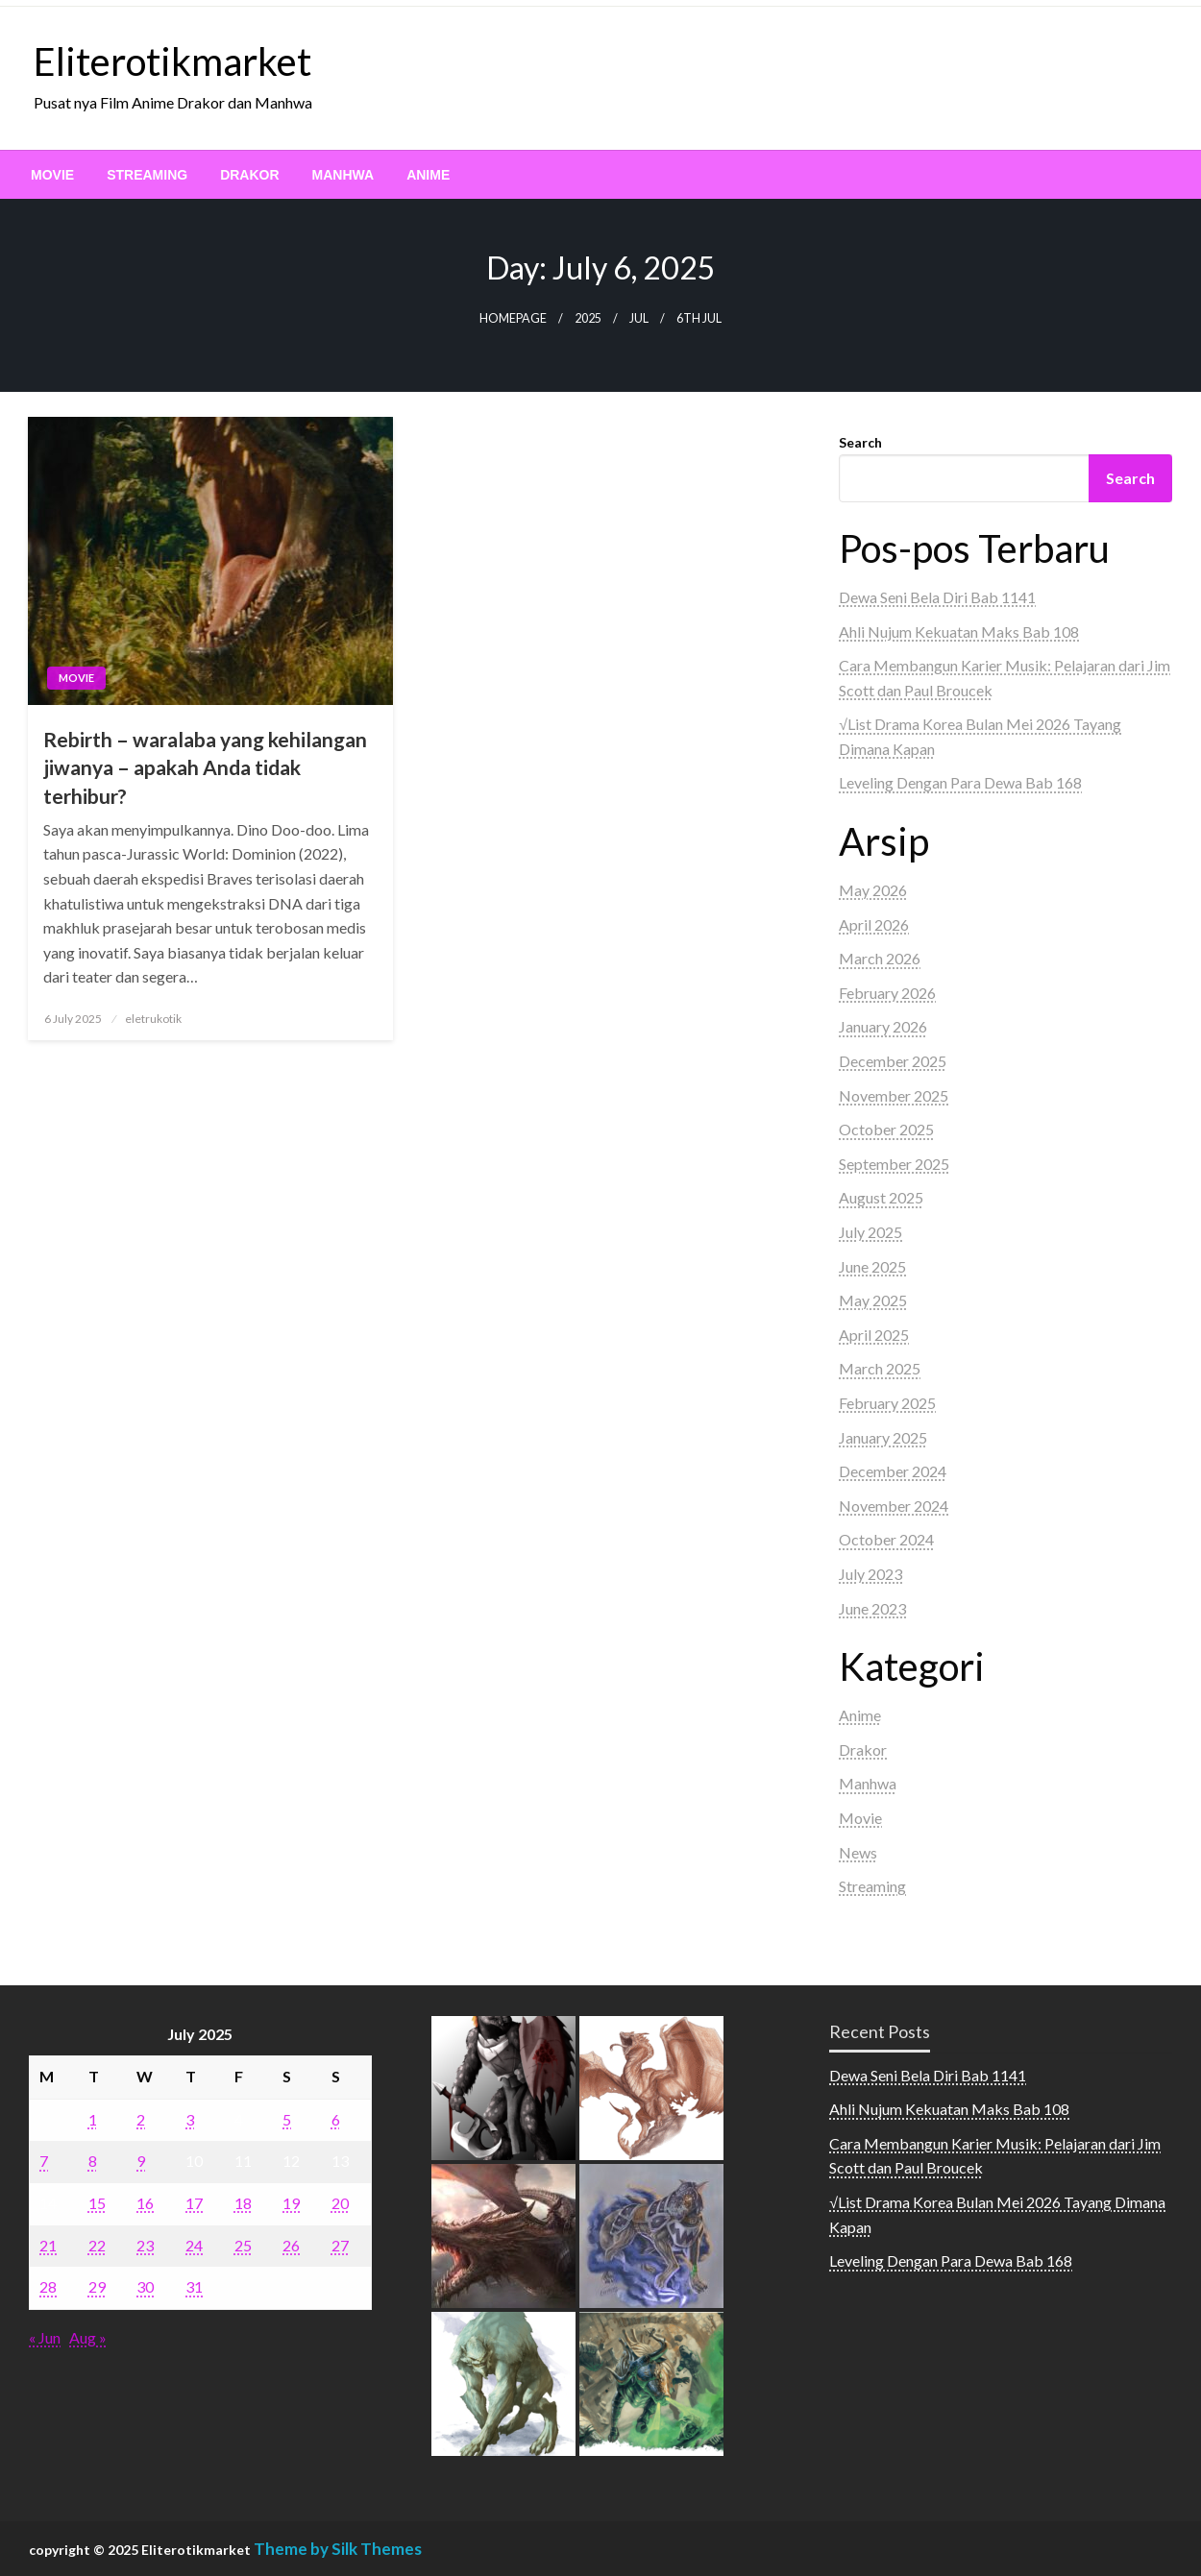  I want to click on 18 [Posts published on July 18, 2025], so click(243, 2203).